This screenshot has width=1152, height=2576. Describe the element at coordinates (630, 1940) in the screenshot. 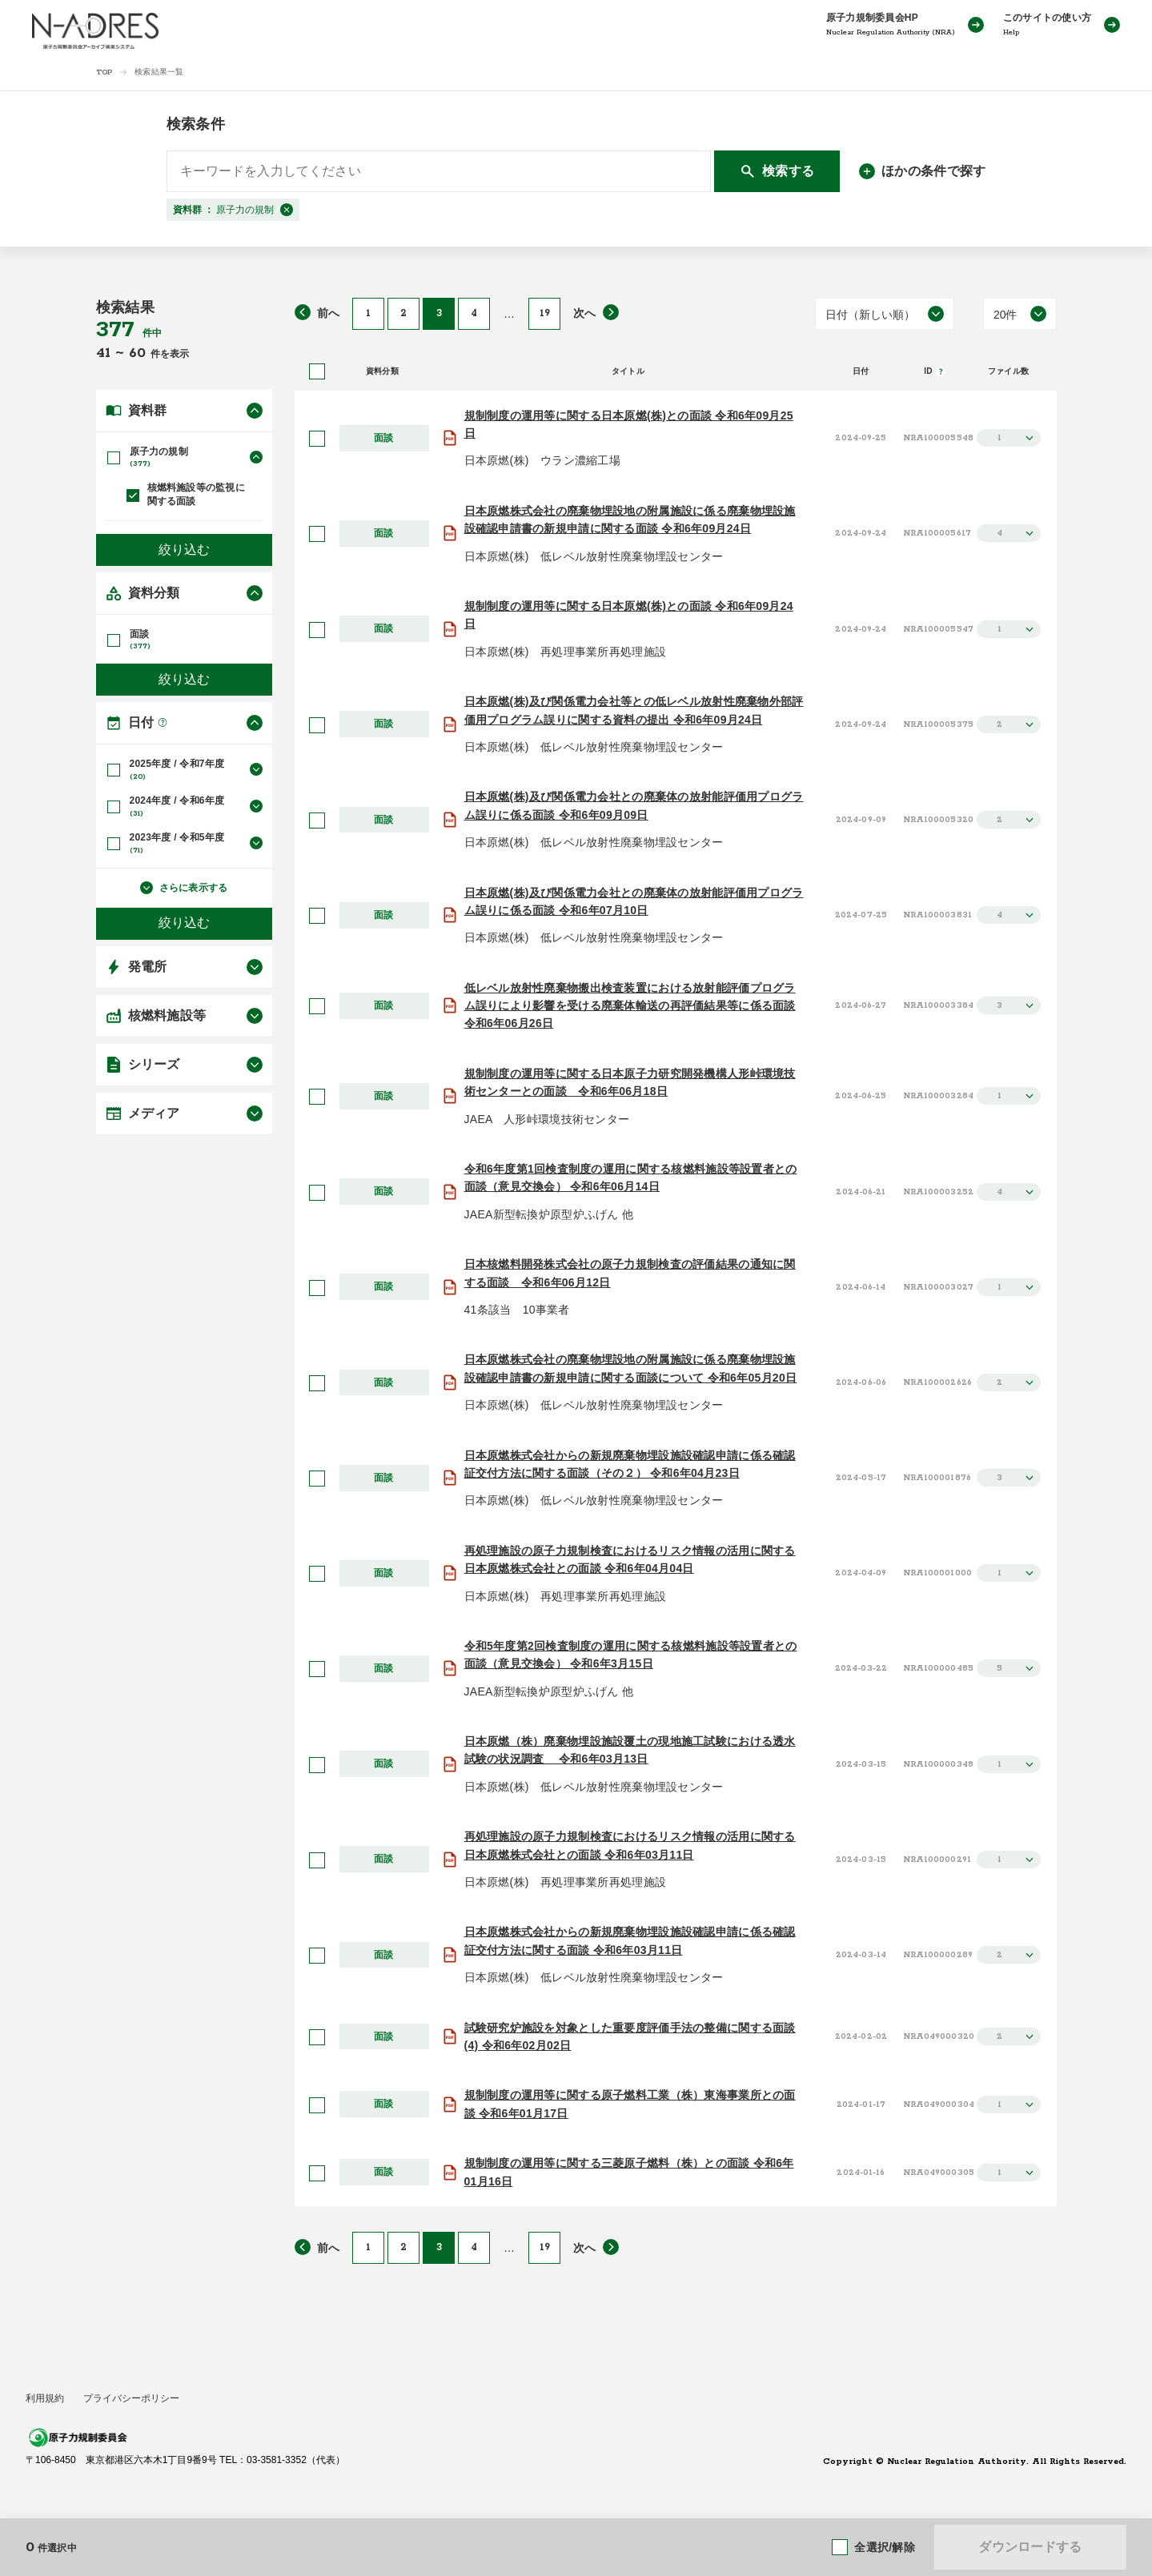

I see `日本原燃株式会社からの新規廃棄物埋設施設確認申請に係る確認証交付方法に関する面談 令和6年03月11日` at that location.